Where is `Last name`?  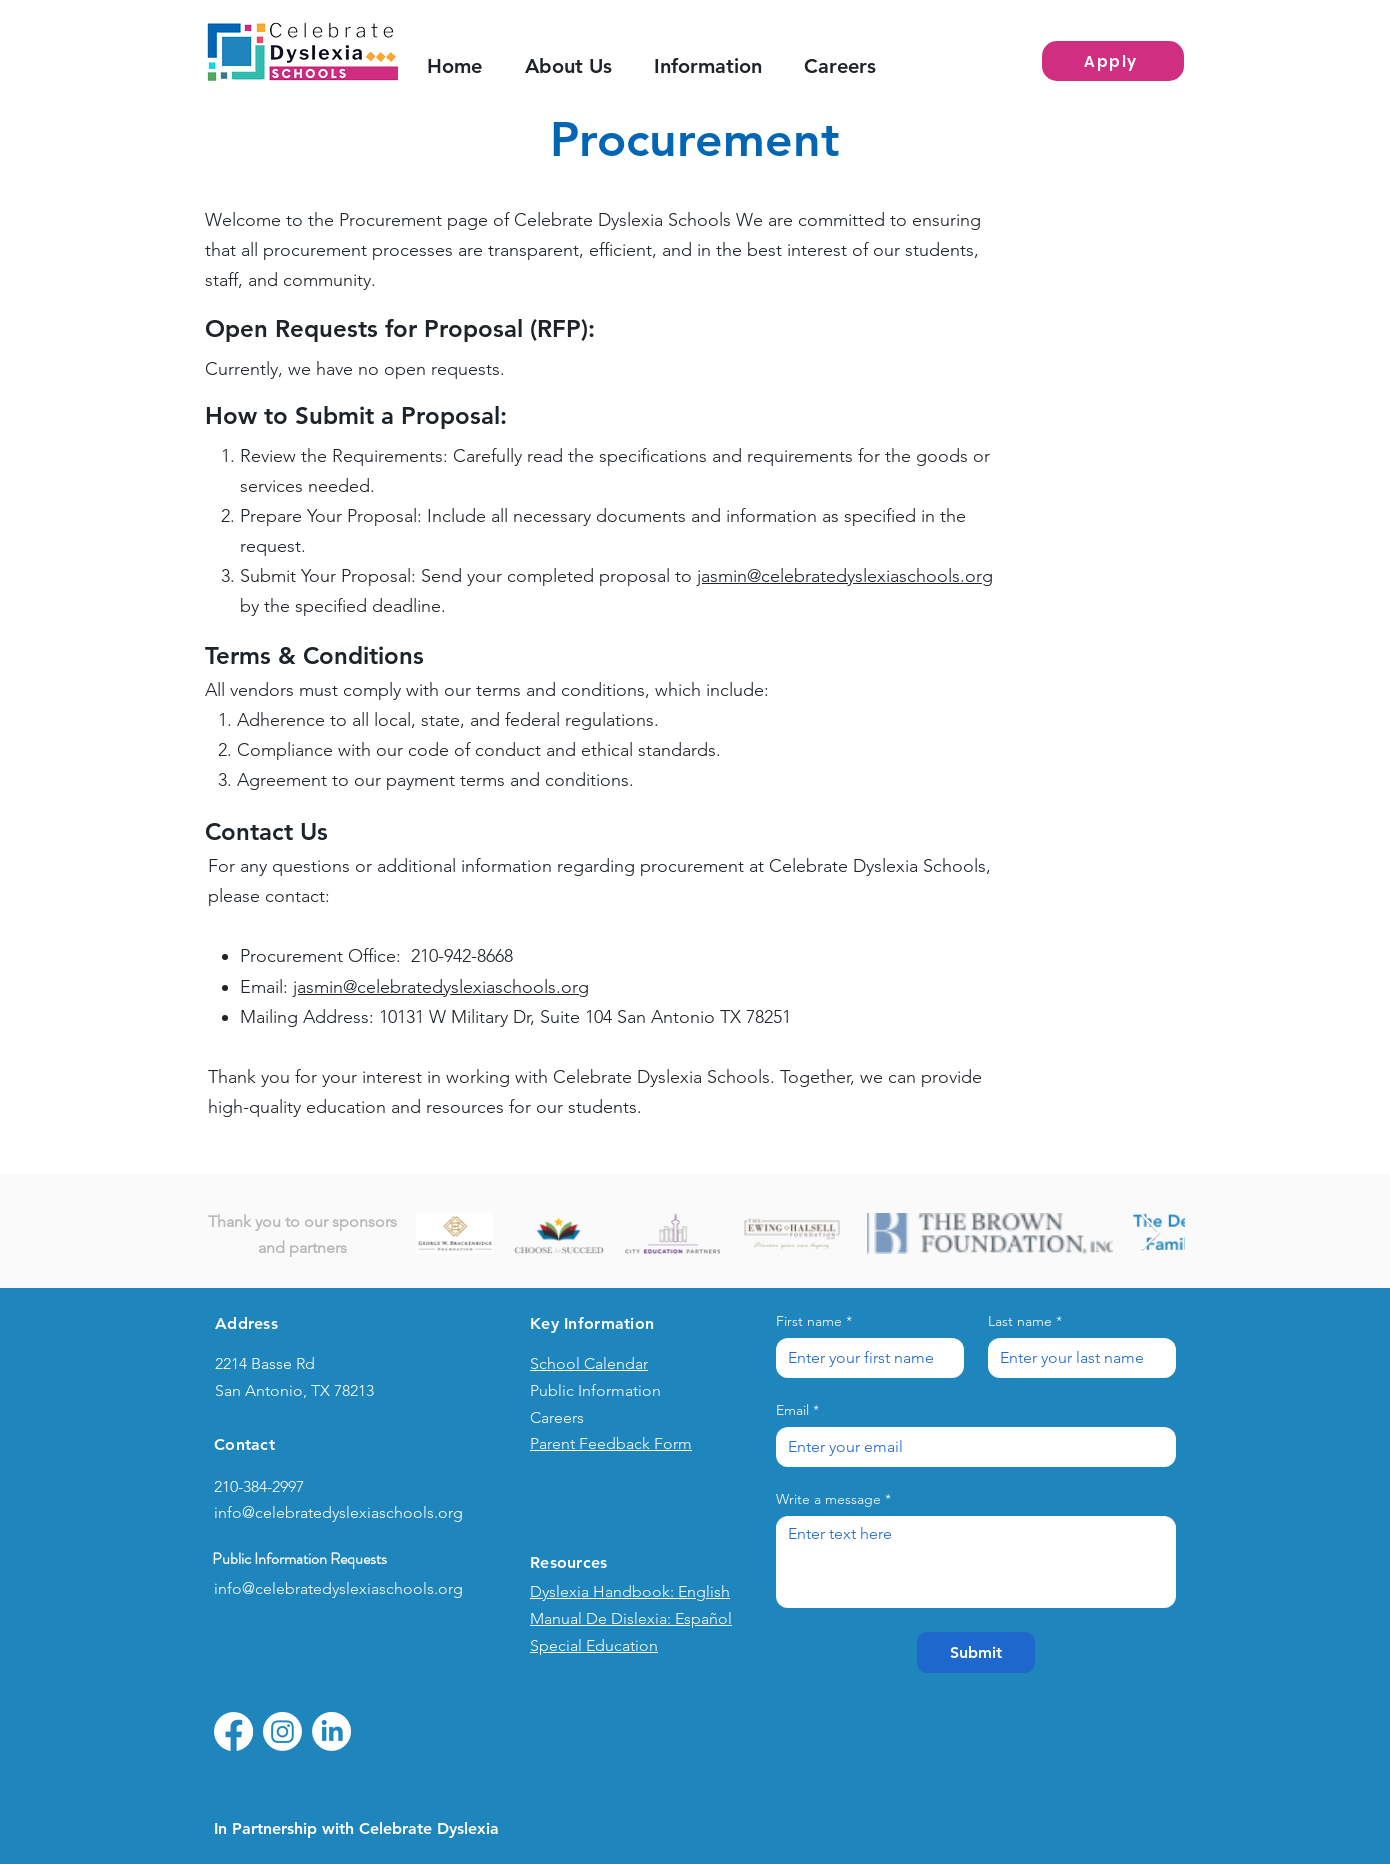 Last name is located at coordinates (1025, 1321).